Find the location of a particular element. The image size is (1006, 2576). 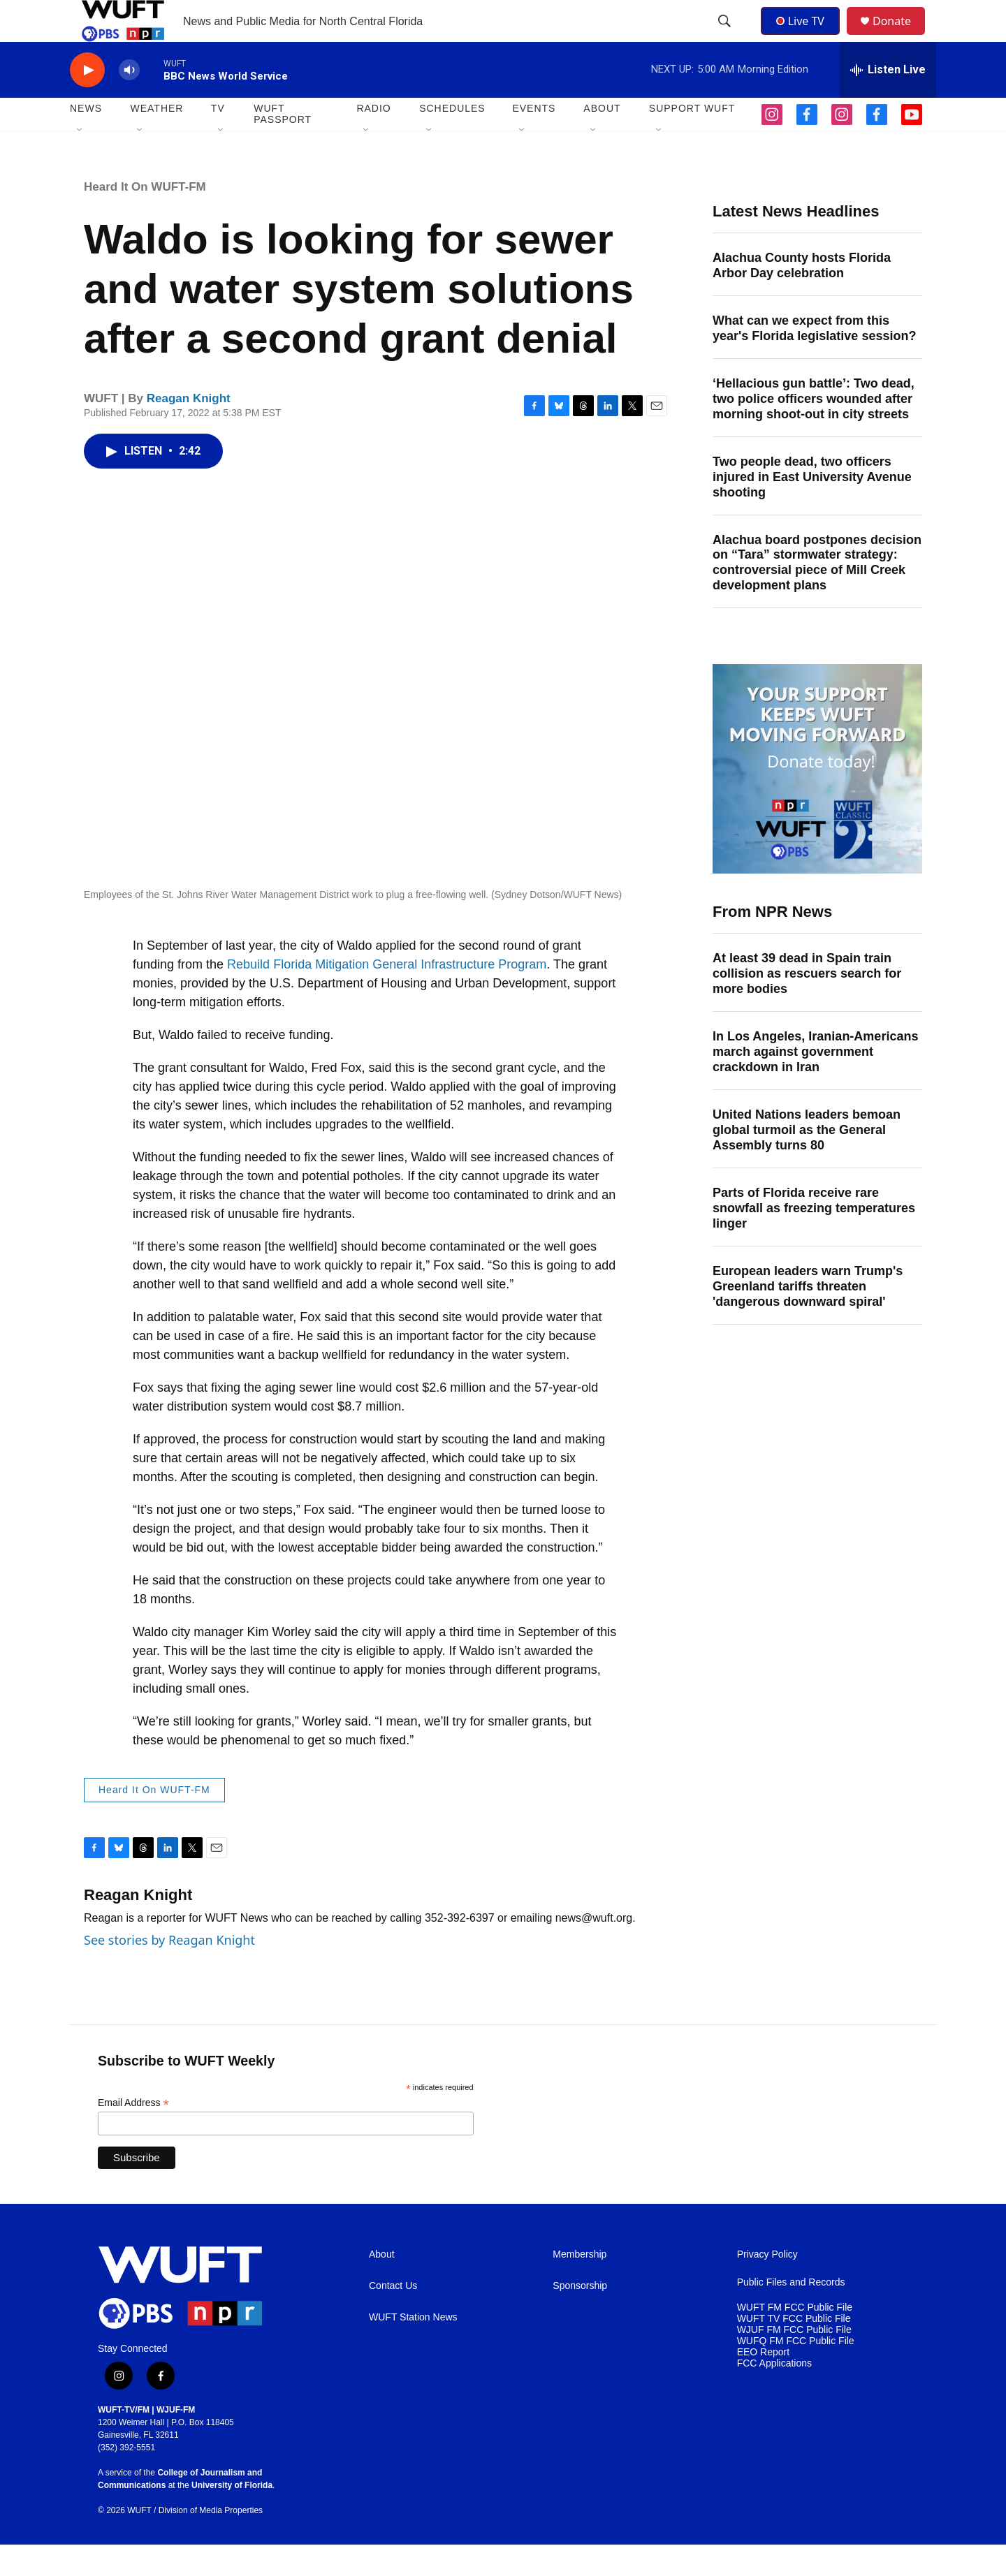

Parts of Florida receive rare snowfall as freezing temperatures linger is located at coordinates (814, 1239).